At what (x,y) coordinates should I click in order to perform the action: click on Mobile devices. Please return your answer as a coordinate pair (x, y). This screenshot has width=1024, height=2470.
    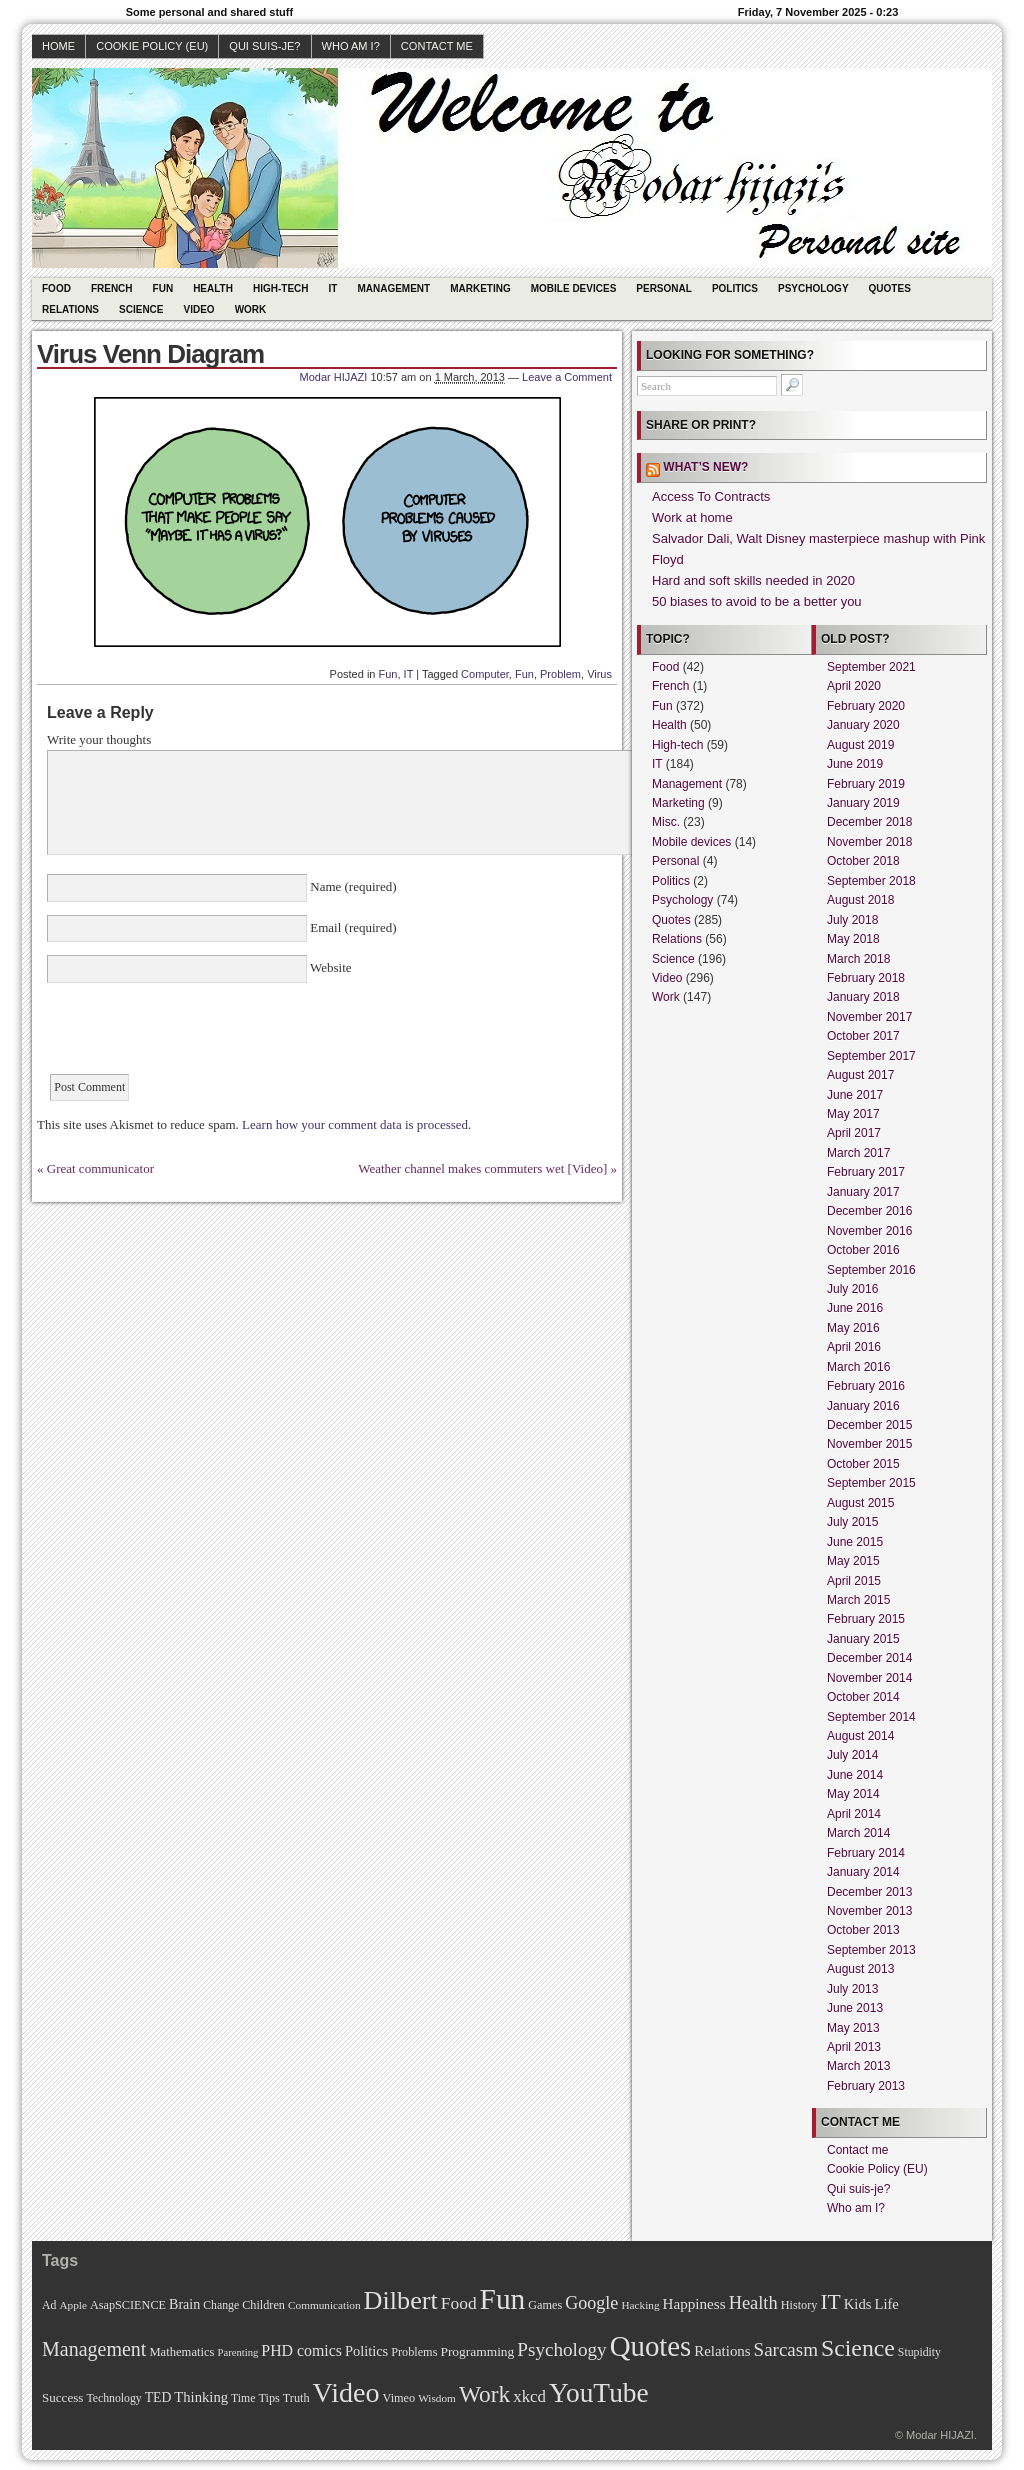
    Looking at the image, I should click on (574, 288).